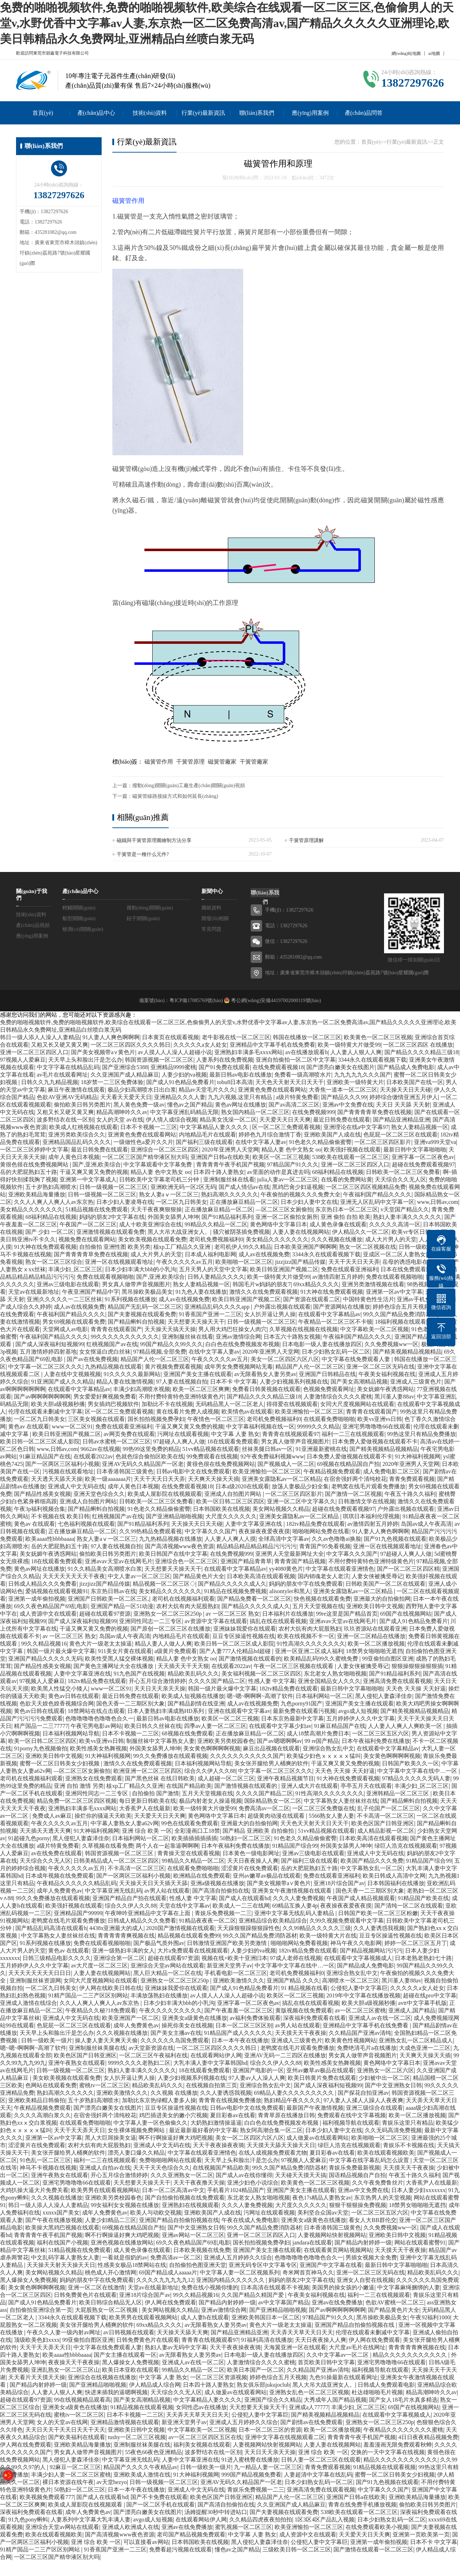 The image size is (460, 2576). What do you see at coordinates (376, 1741) in the screenshot?
I see `日本午夜福利免费在线播放` at bounding box center [376, 1741].